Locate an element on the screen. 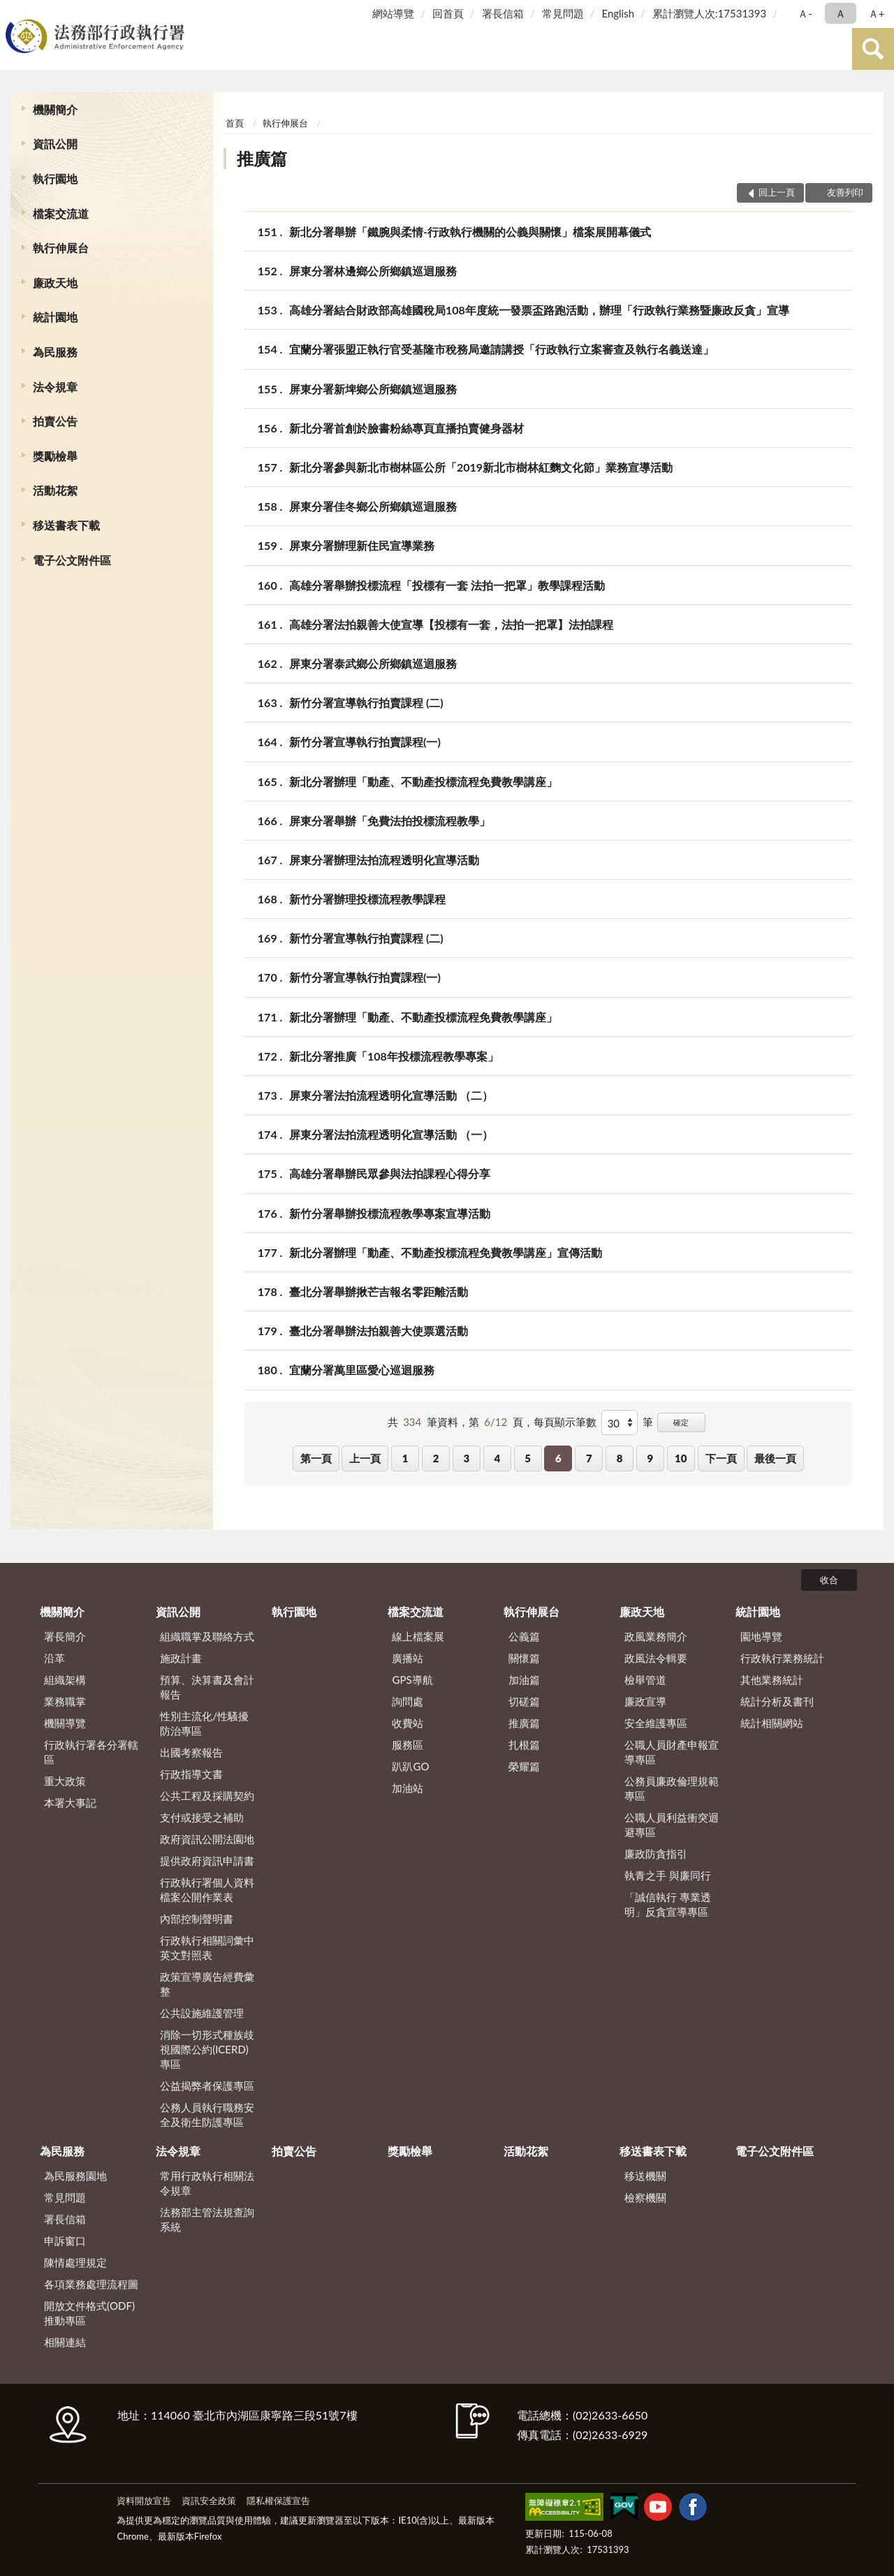 This screenshot has width=894, height=2576. 宜蘭分署張盟正執行官受基隆市稅務局邀請講授「行政執行立案審查及執行名義送達」 is located at coordinates (501, 349).